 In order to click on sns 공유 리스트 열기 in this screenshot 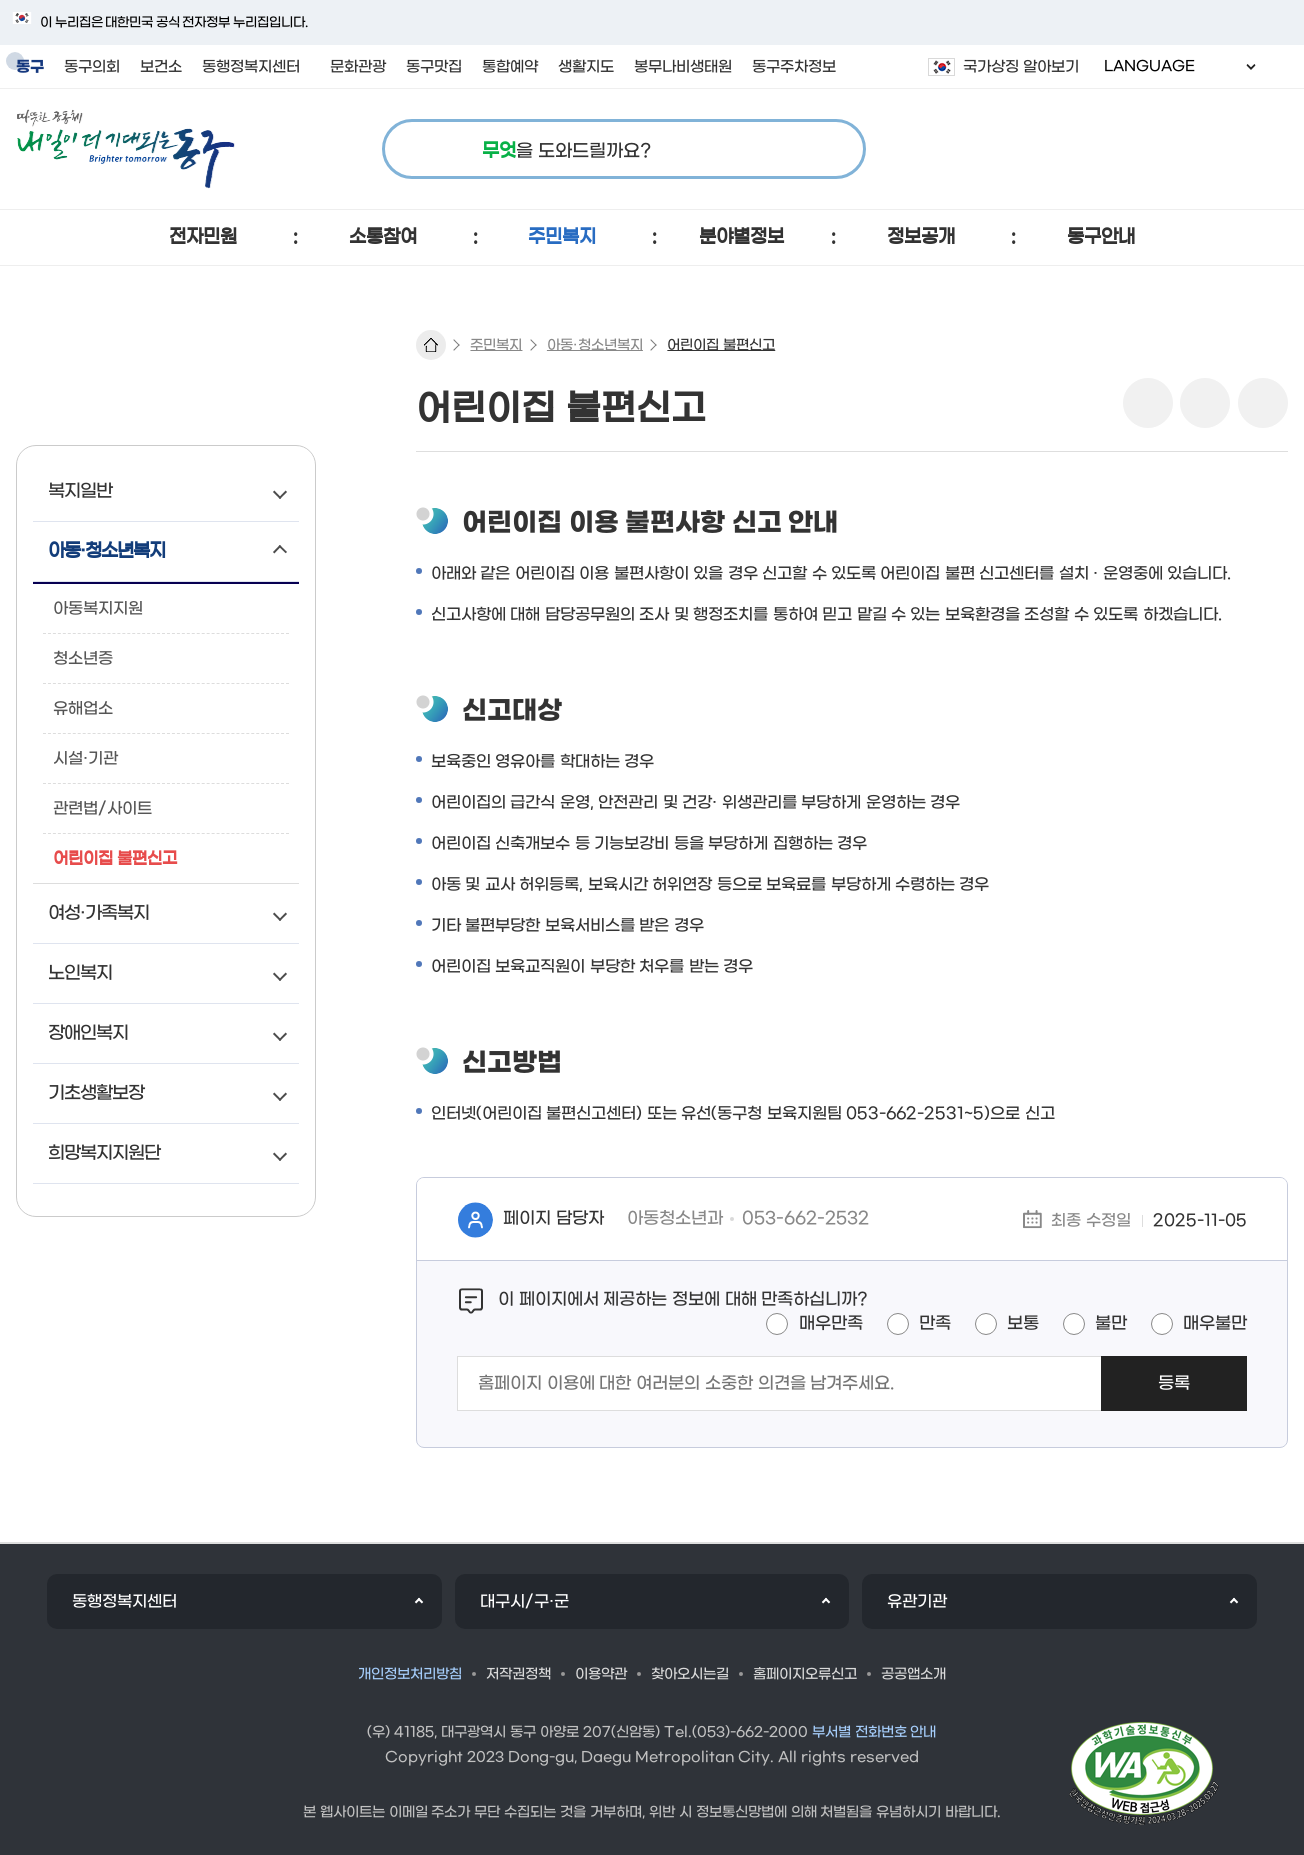, I will do `click(1148, 403)`.